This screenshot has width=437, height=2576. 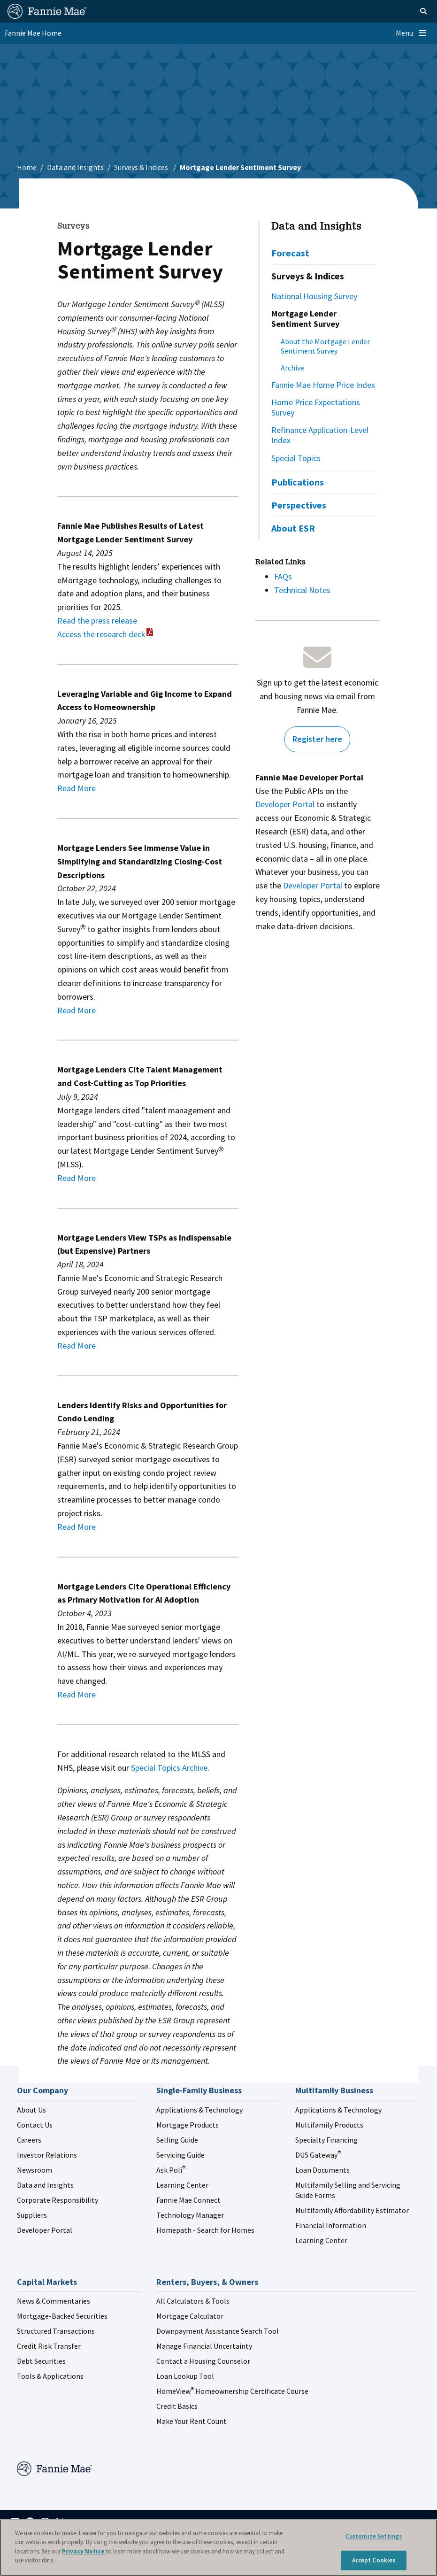 I want to click on Technical Notes, so click(x=302, y=590).